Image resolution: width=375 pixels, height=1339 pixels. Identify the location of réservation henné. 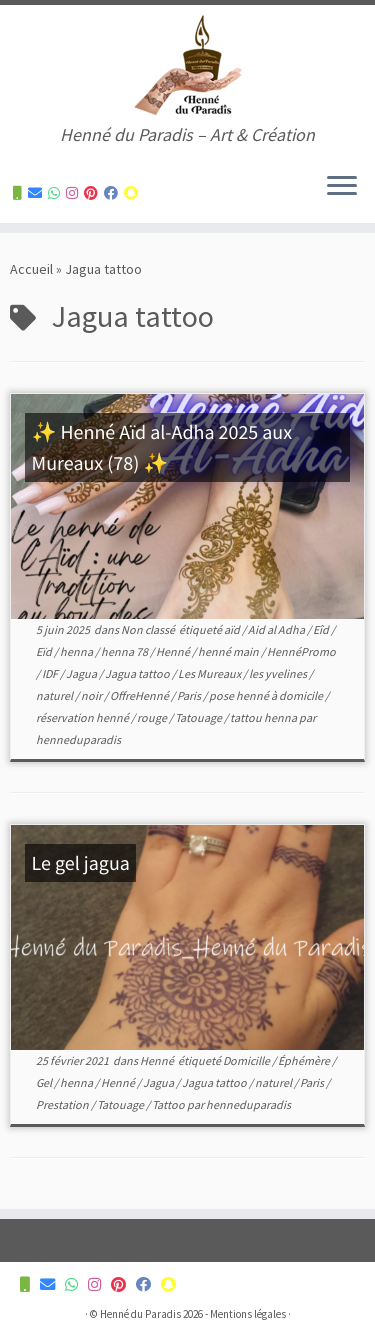
(83, 717).